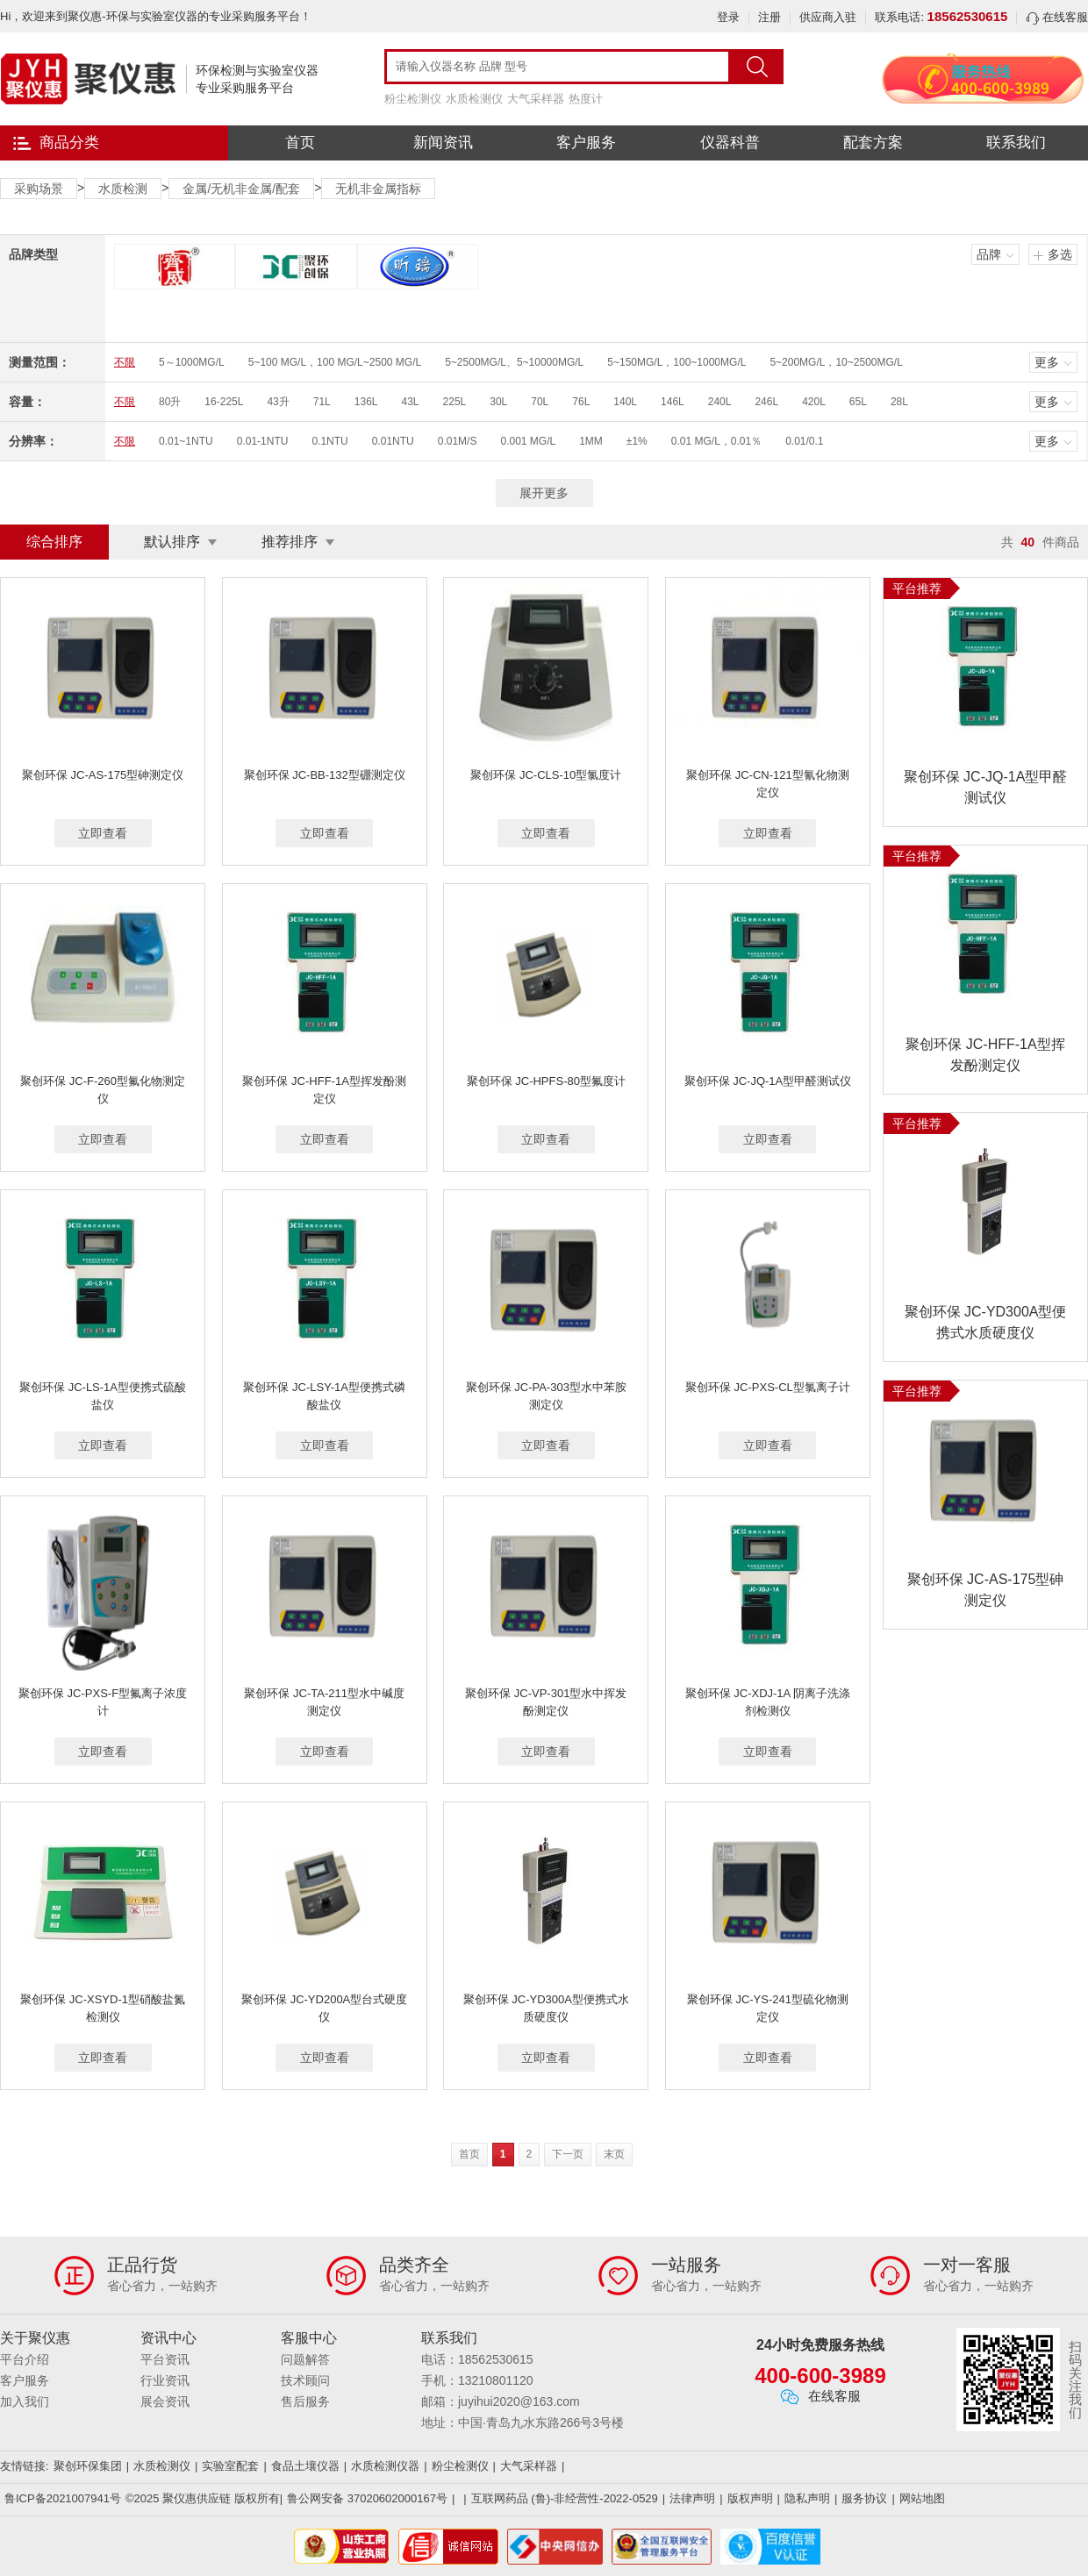 Image resolution: width=1088 pixels, height=2576 pixels. I want to click on 互联网药品 (鲁)-非经营性-2022-0529, so click(564, 2498).